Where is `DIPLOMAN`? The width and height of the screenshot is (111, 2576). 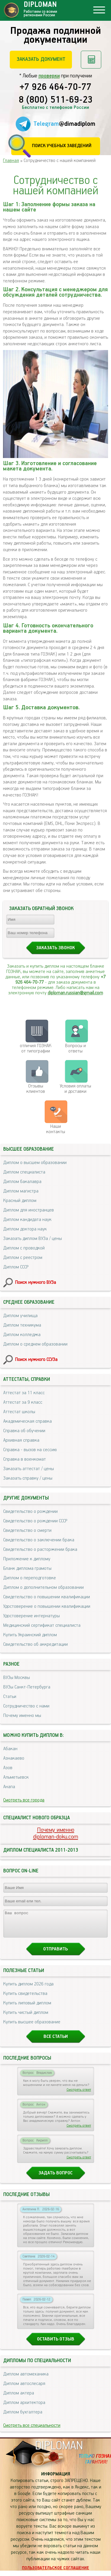
DIPLOMAN is located at coordinates (59, 2451).